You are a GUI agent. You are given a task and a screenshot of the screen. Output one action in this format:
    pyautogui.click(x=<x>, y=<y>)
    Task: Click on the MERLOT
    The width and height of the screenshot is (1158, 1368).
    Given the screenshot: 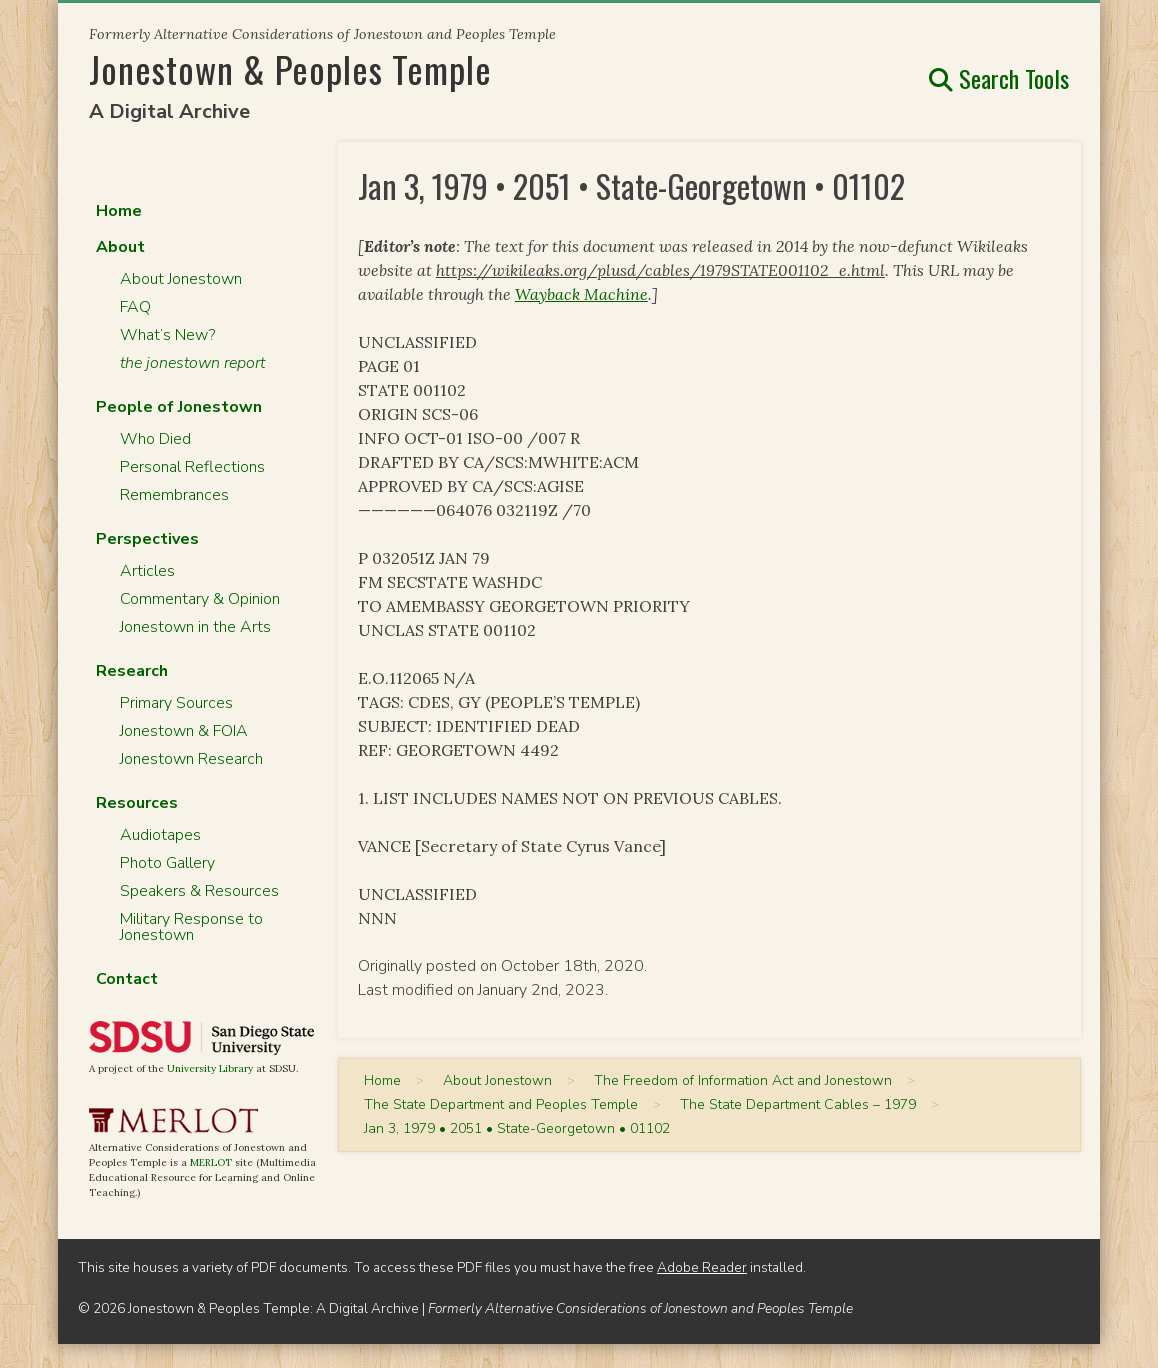 What is the action you would take?
    pyautogui.click(x=211, y=1162)
    